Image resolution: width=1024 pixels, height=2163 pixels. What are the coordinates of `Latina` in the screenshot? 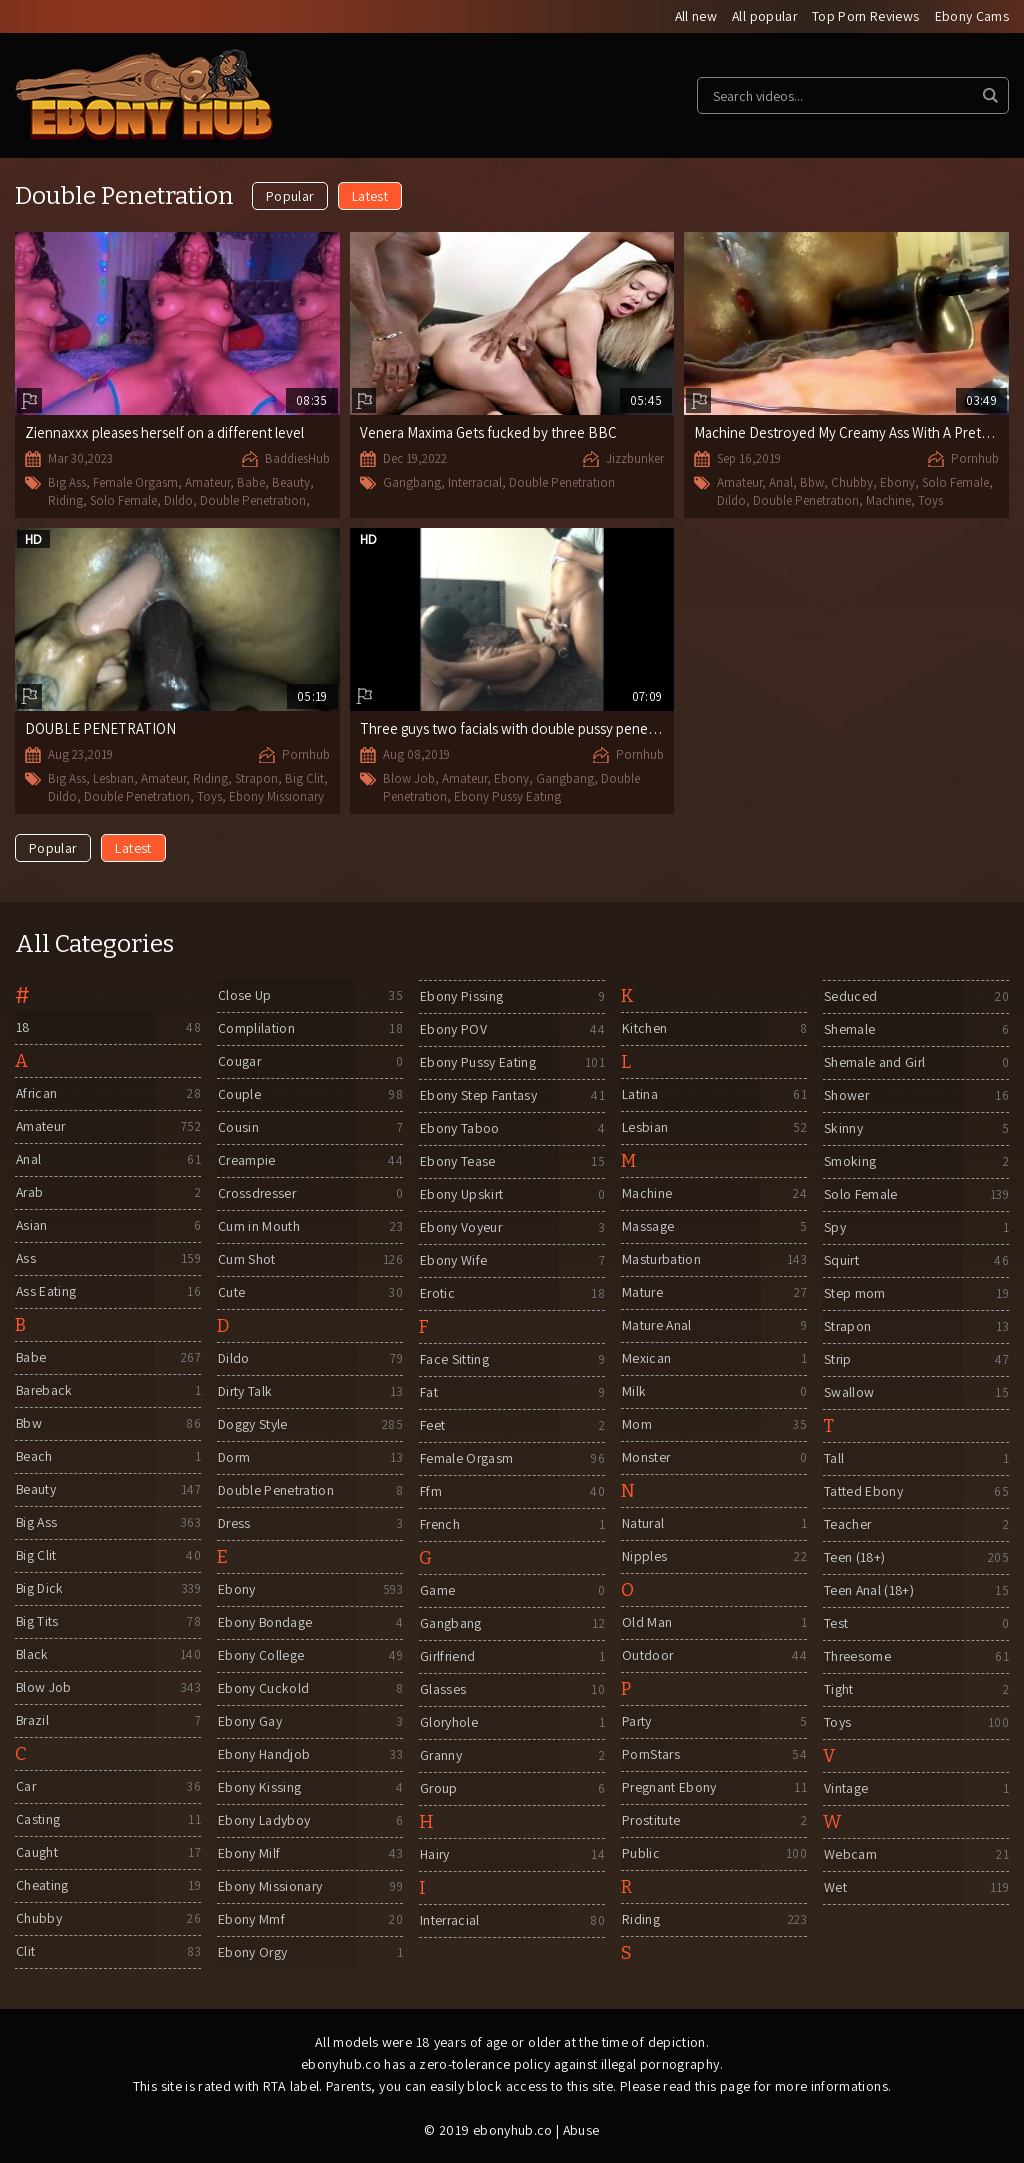 It's located at (639, 1095).